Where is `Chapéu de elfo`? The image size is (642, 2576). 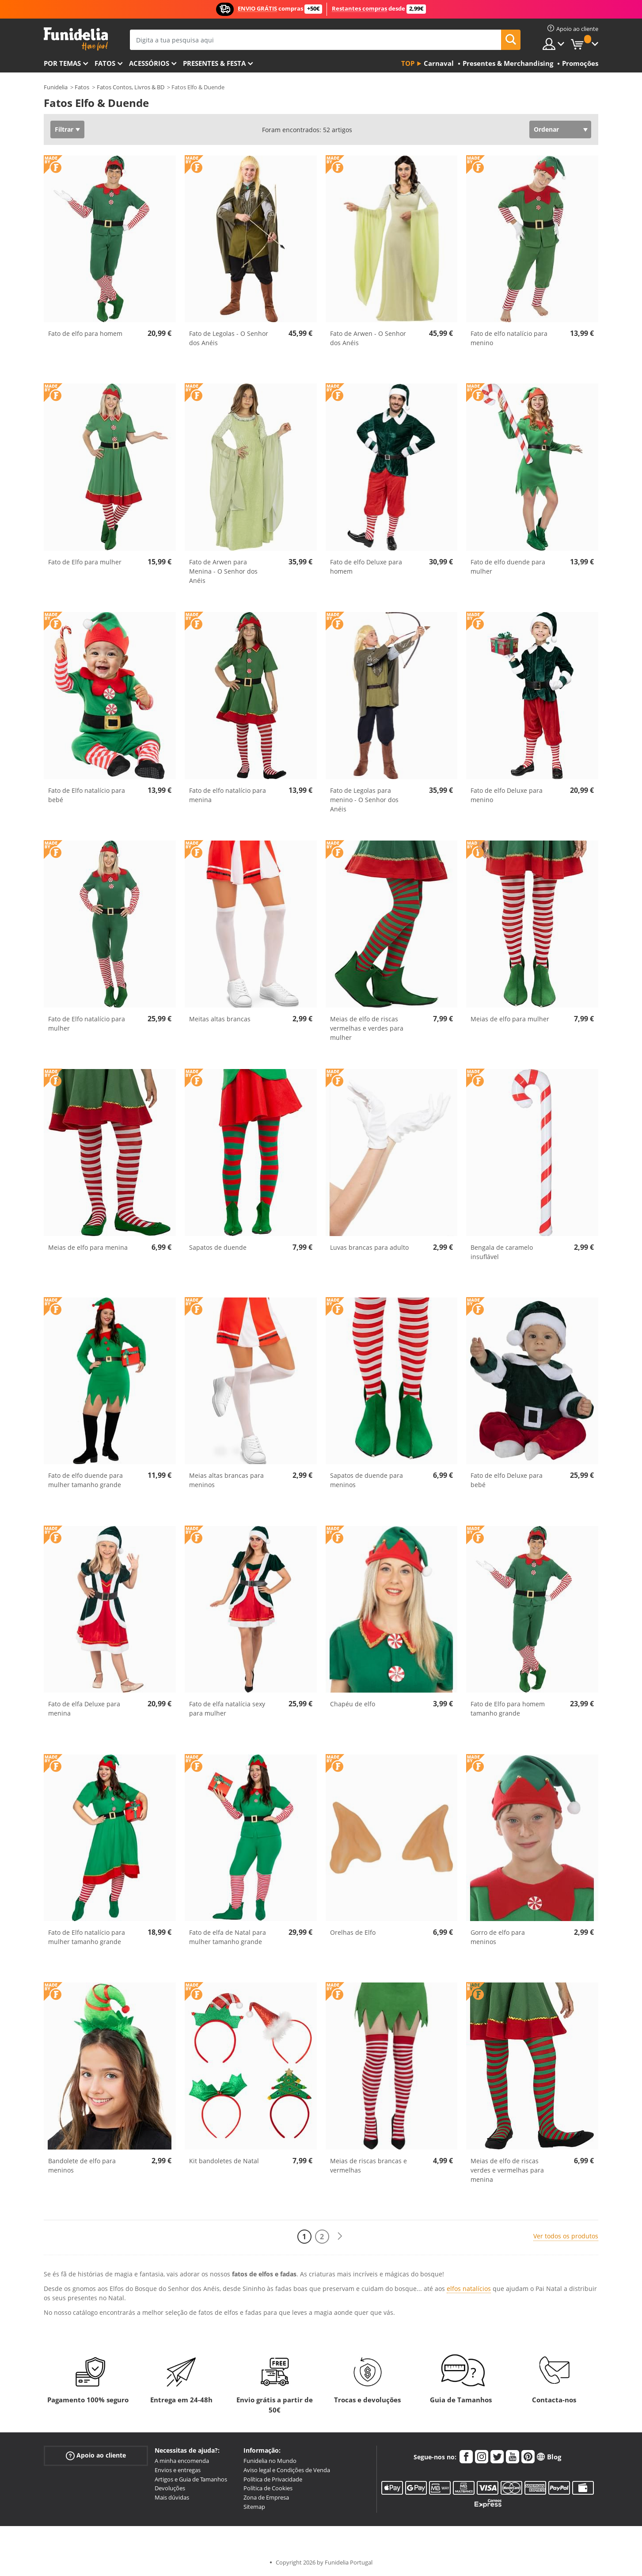 Chapéu de elfo is located at coordinates (352, 1704).